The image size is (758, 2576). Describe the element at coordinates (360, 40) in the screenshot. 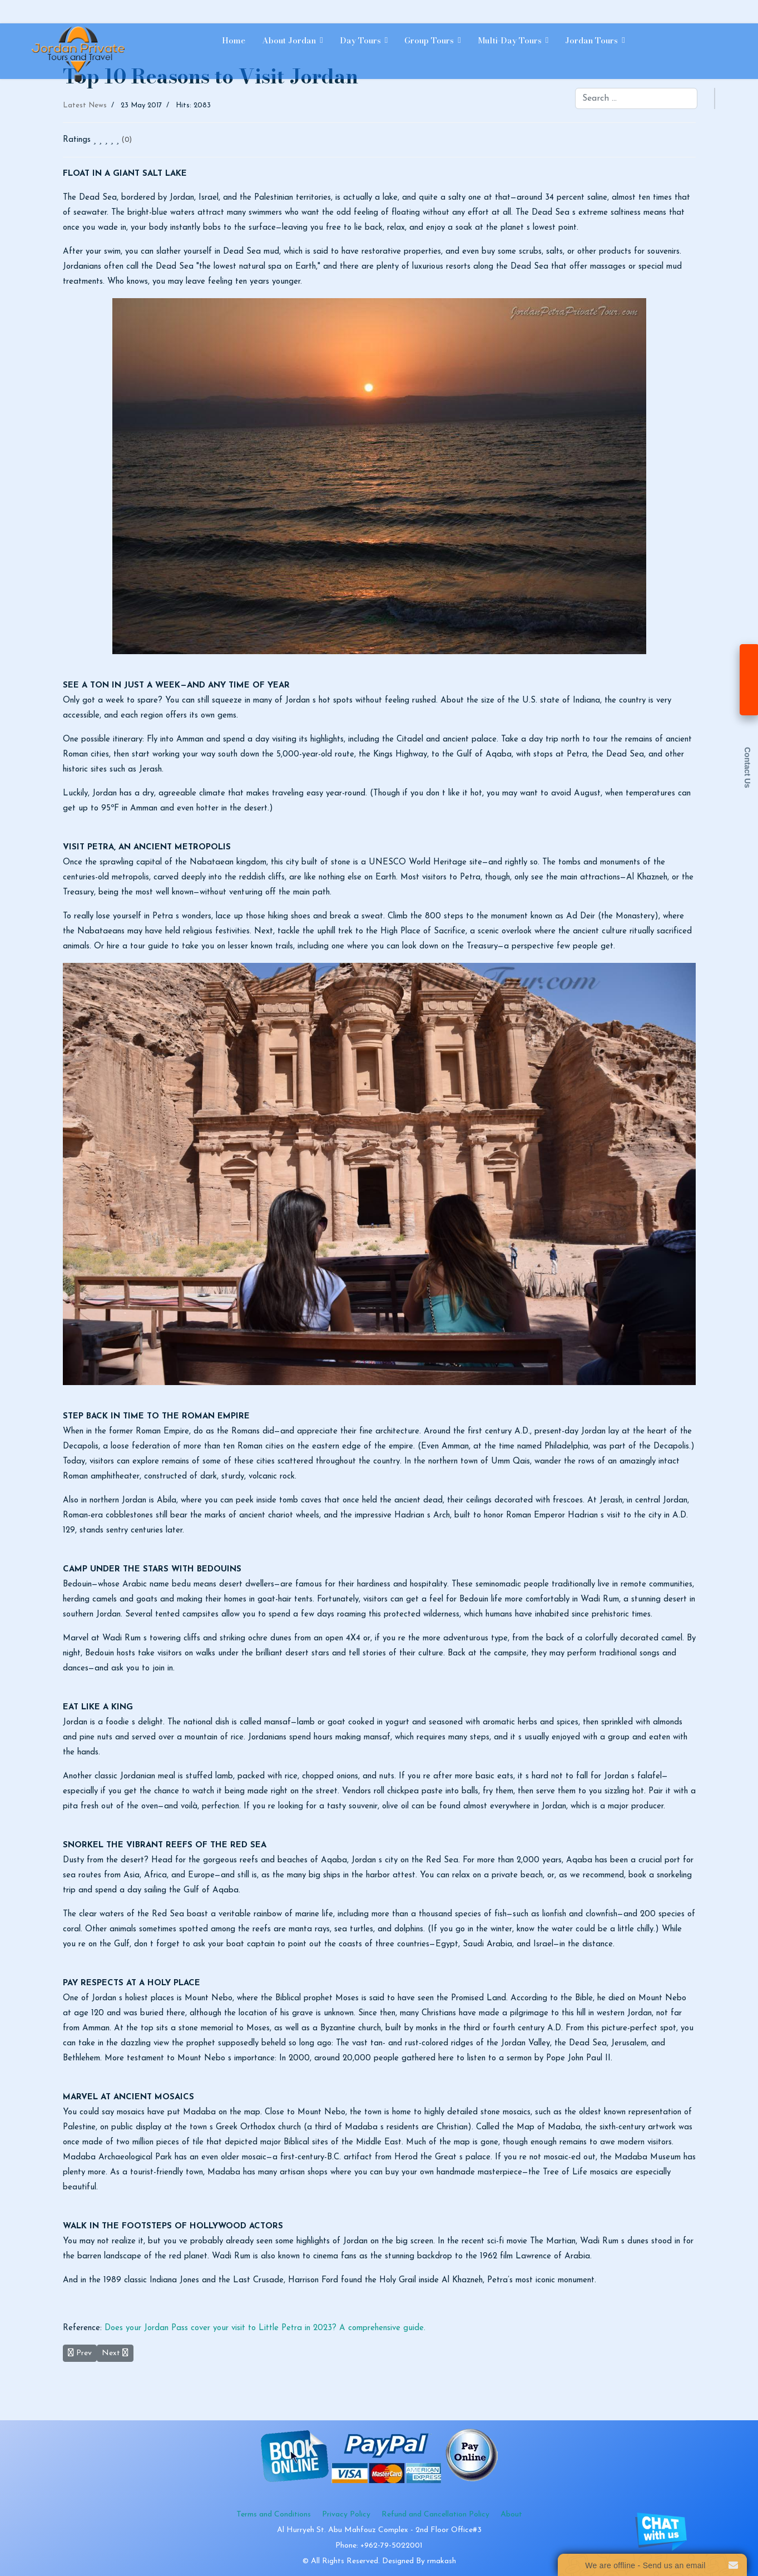

I see `Day Tours` at that location.